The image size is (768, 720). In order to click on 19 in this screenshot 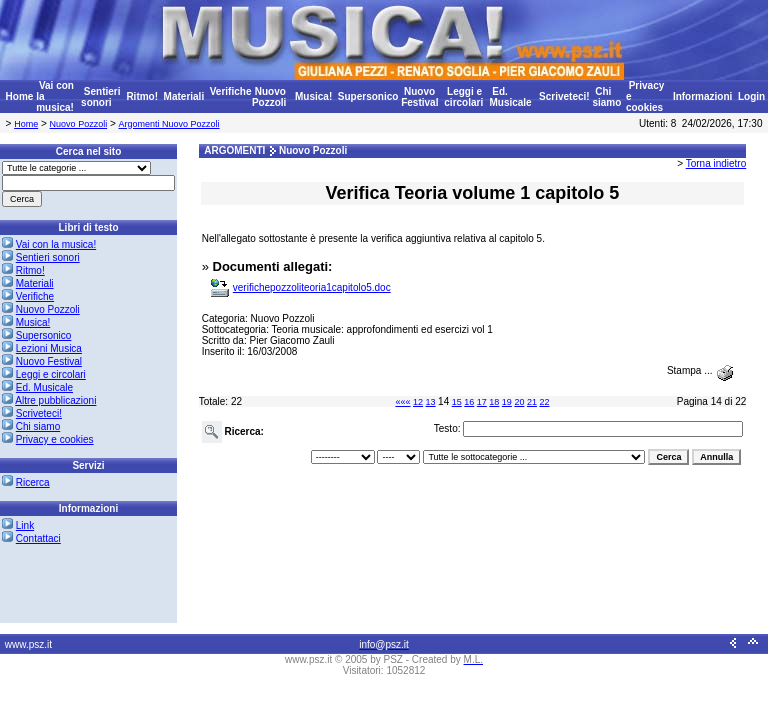, I will do `click(507, 402)`.